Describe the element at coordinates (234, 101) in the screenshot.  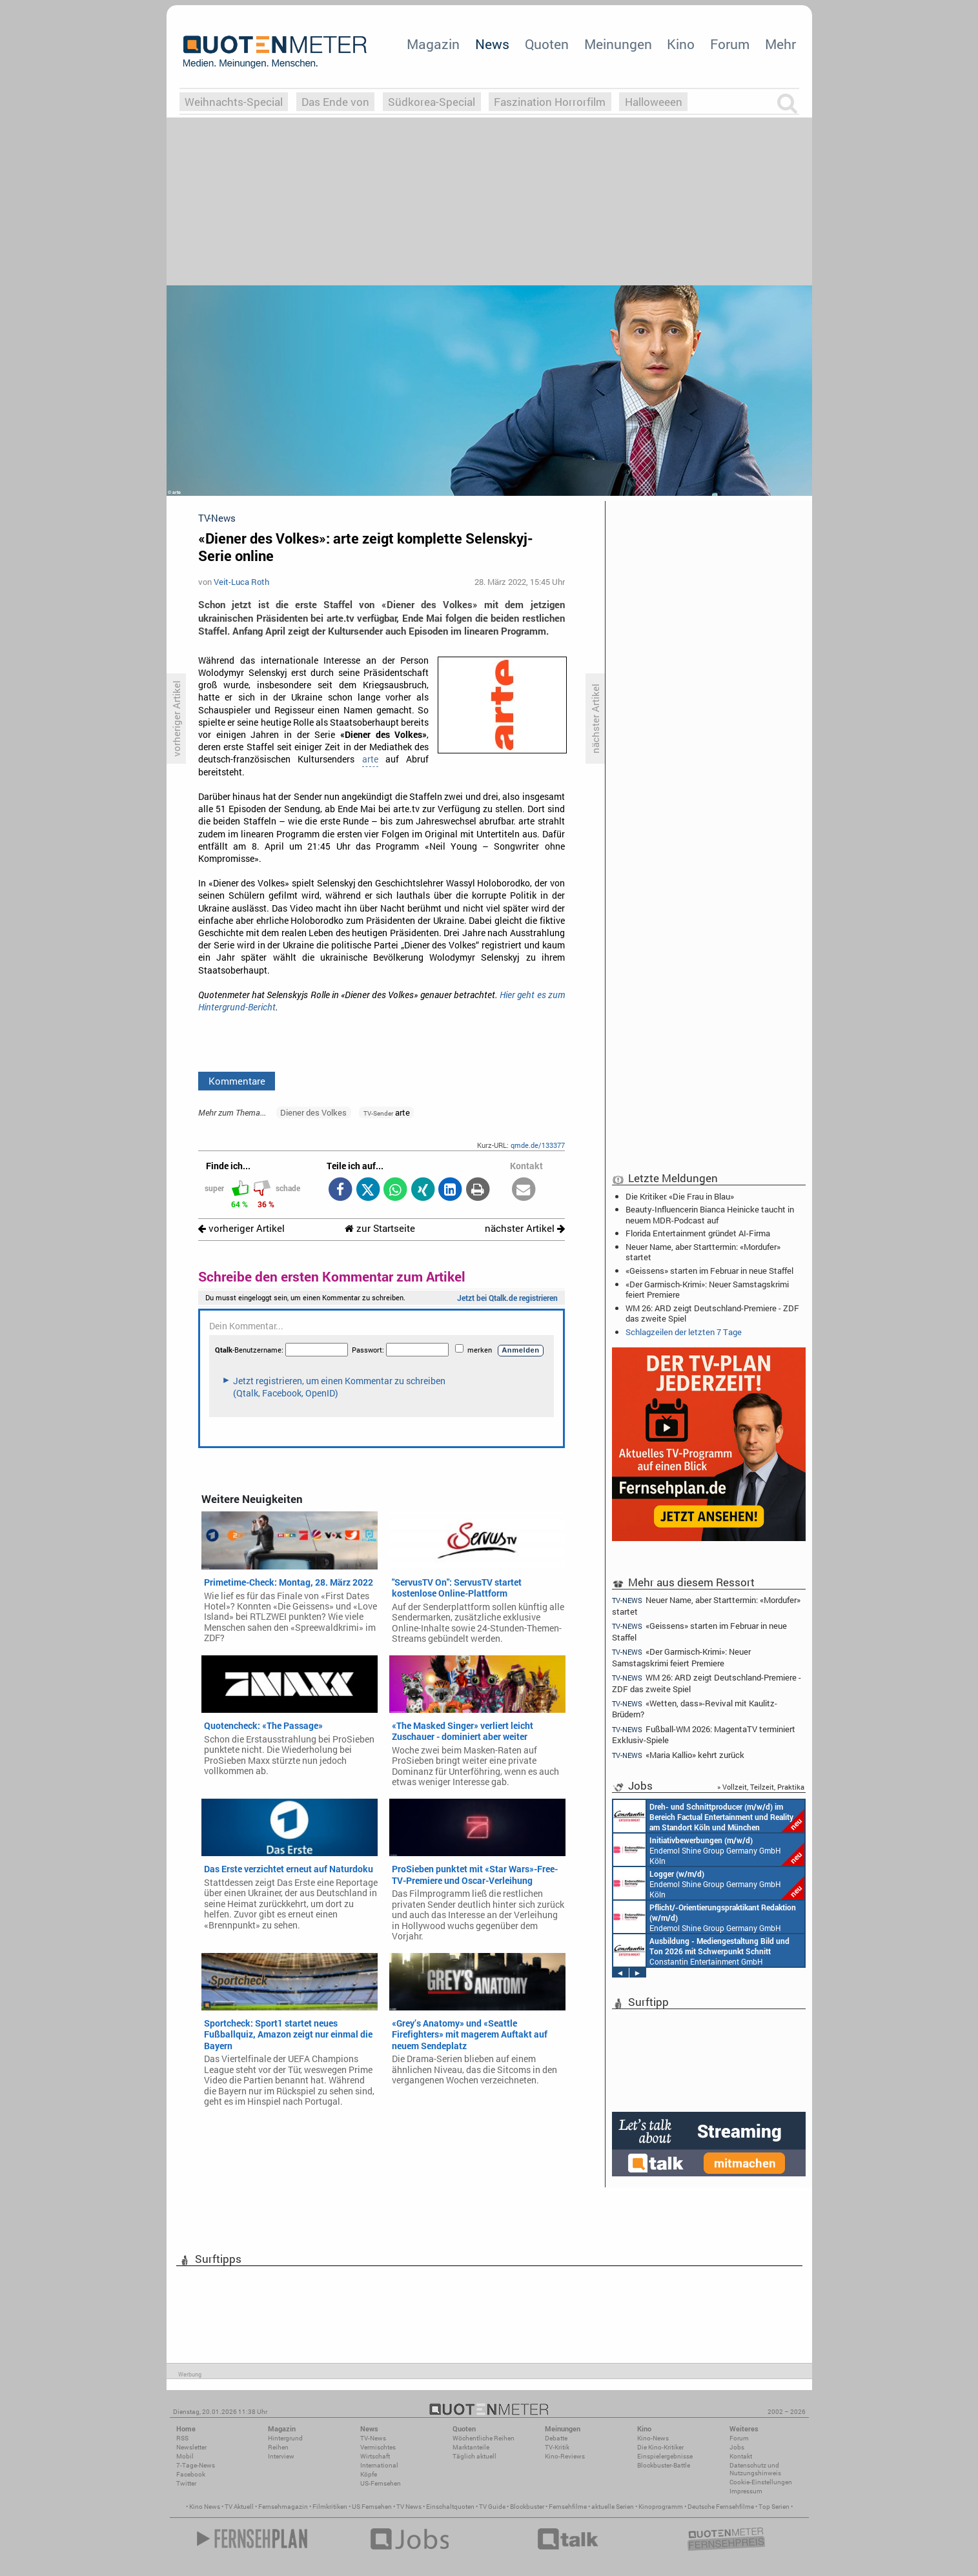
I see `Weihnachts-Special` at that location.